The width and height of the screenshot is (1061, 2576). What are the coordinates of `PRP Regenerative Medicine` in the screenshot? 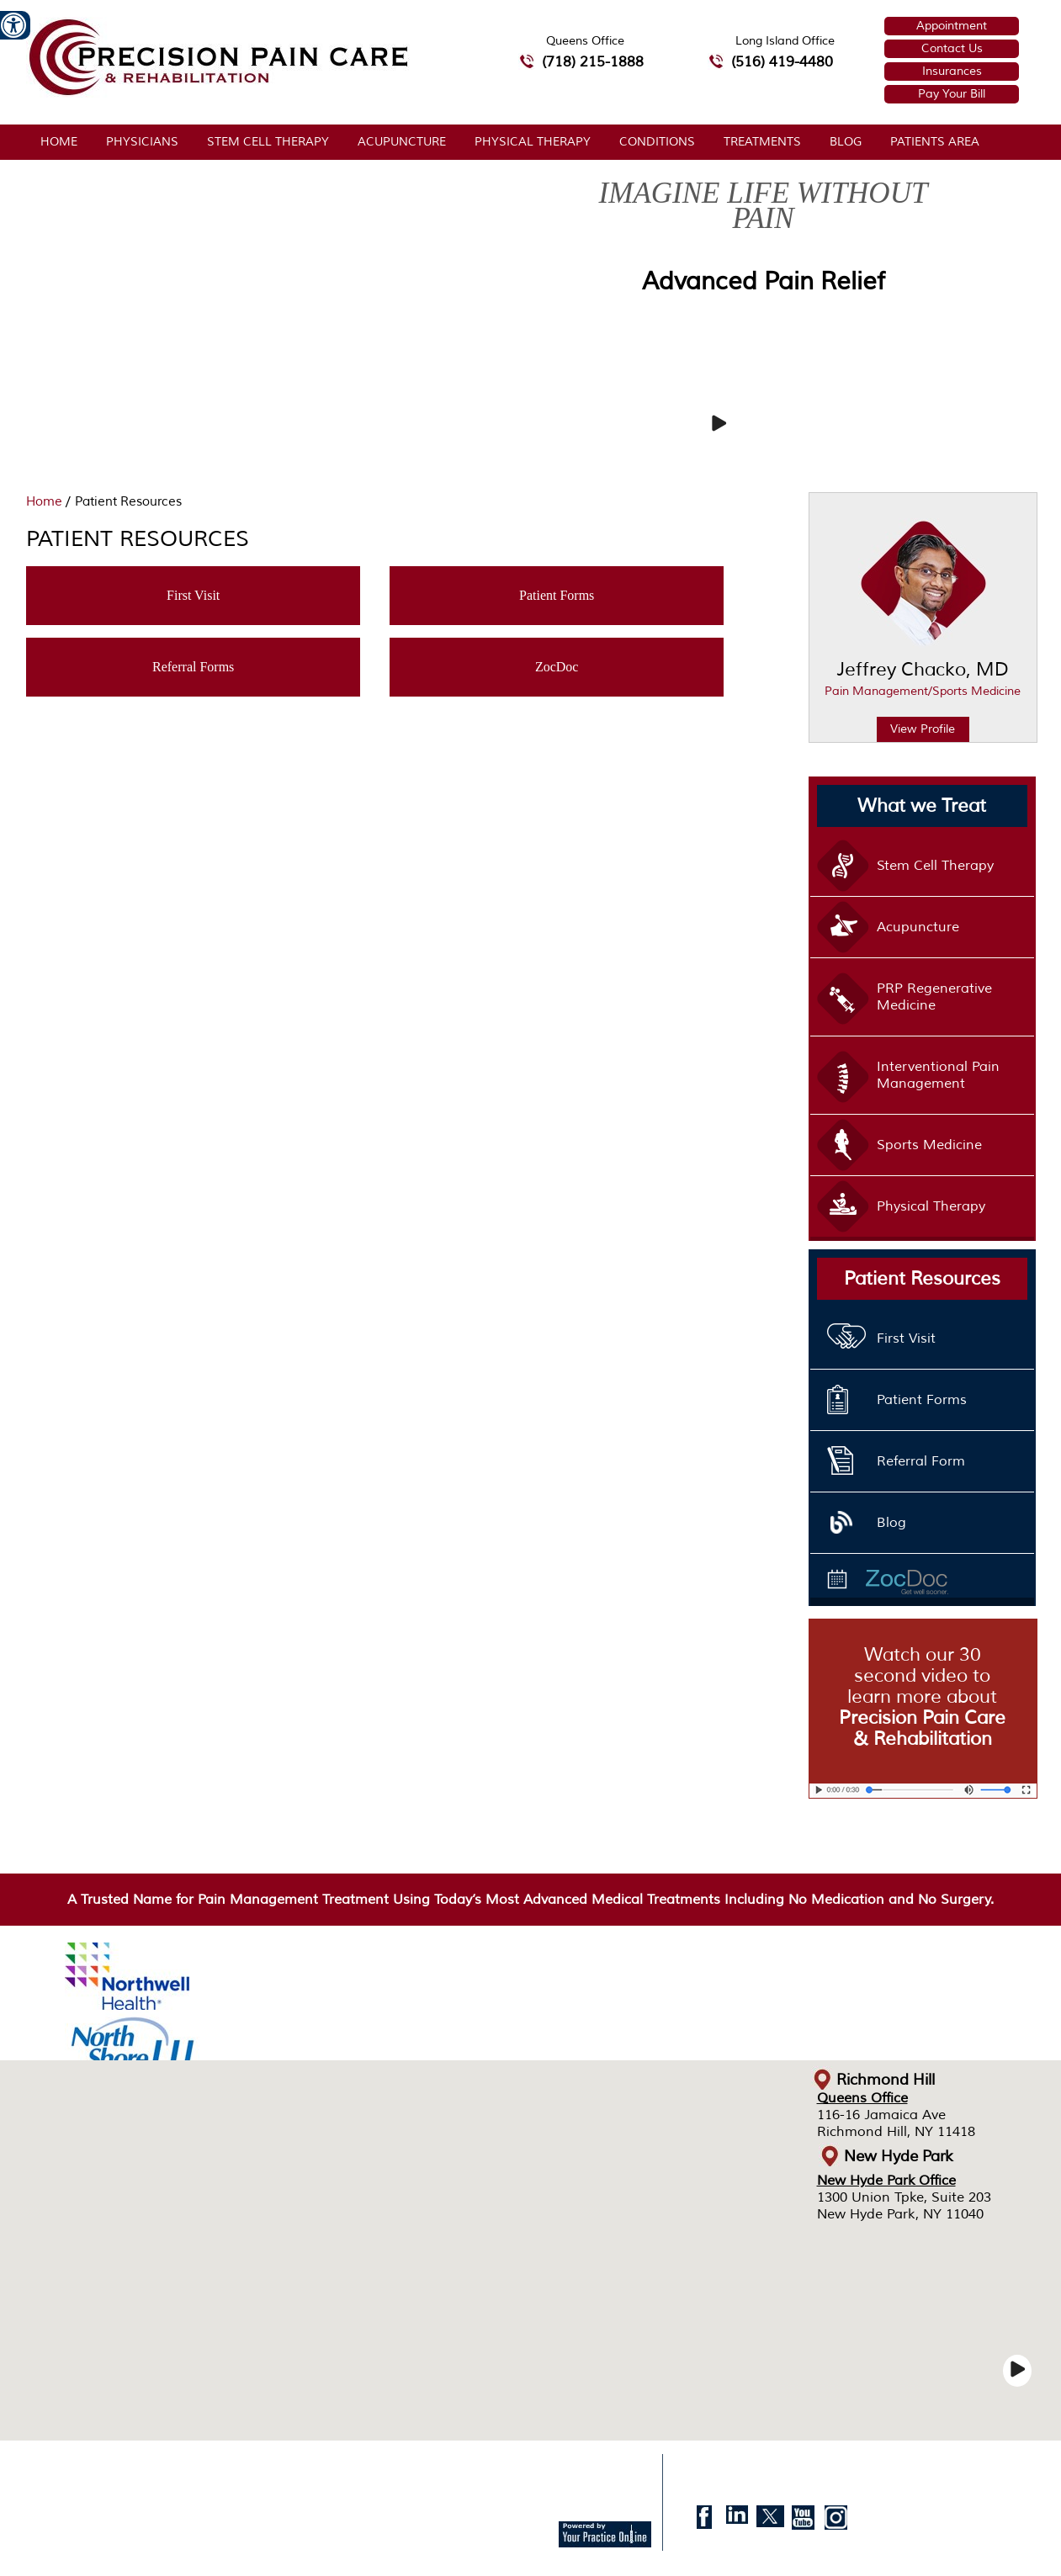 It's located at (934, 997).